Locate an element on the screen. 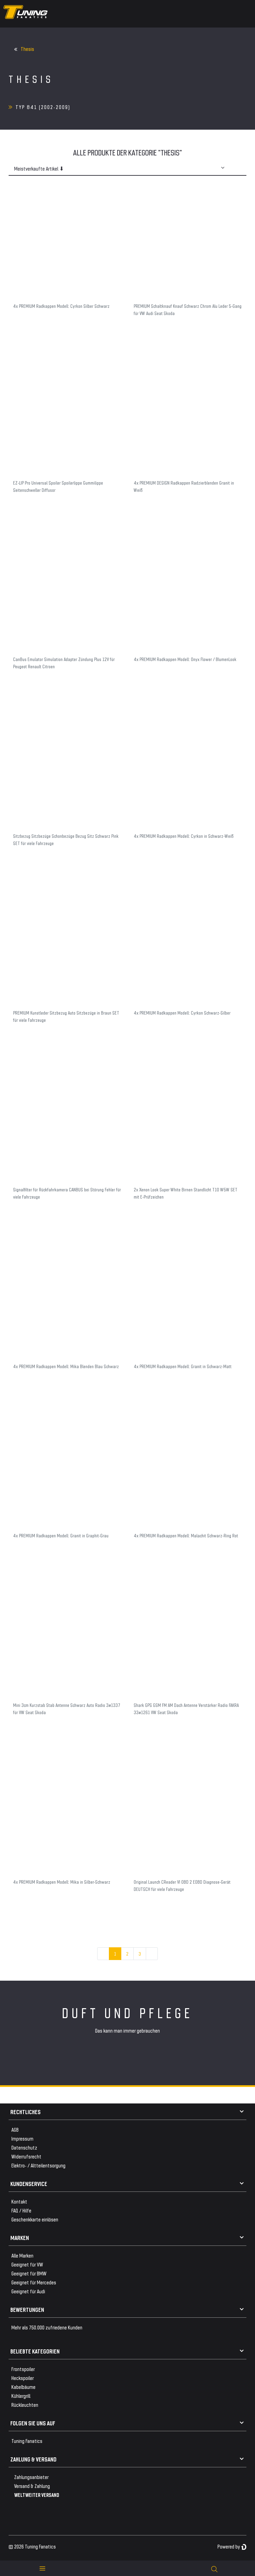  Alle Marken is located at coordinates (22, 2255).